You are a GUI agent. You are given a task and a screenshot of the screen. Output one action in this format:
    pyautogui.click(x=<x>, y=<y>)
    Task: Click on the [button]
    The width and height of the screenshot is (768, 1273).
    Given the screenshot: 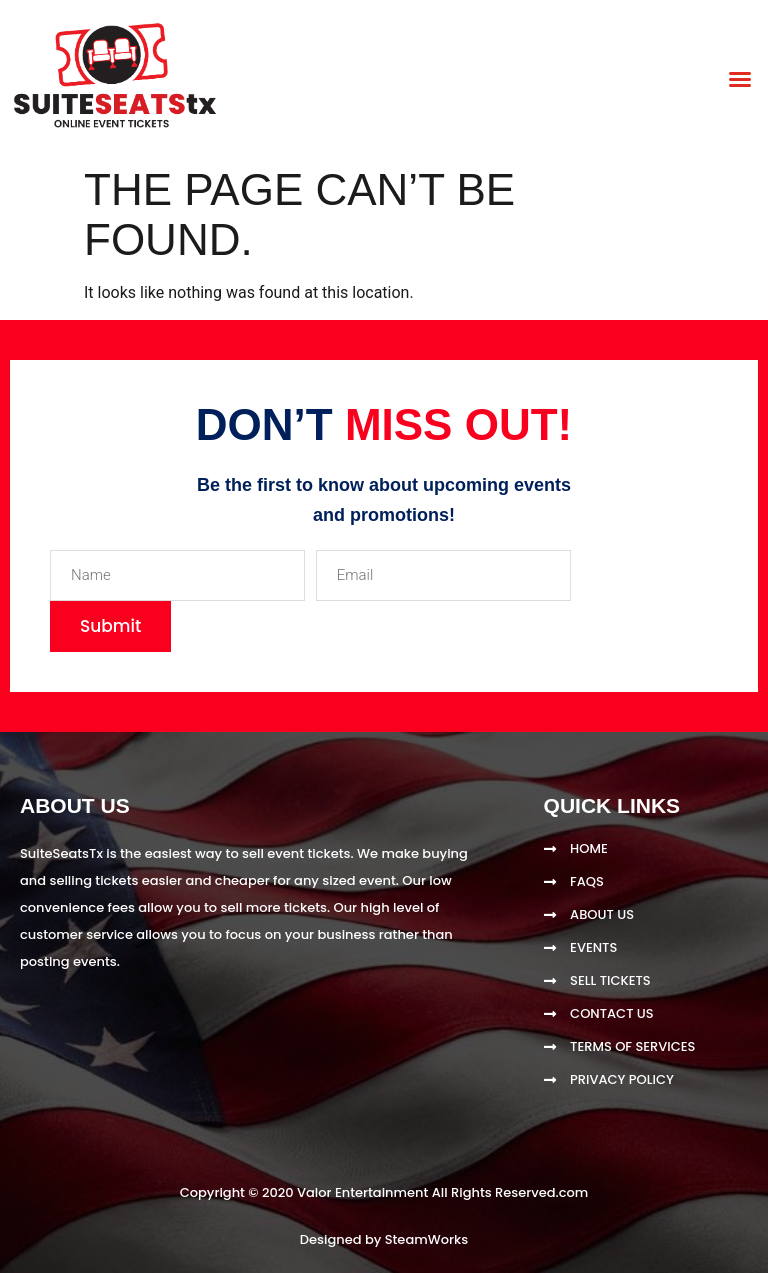 What is the action you would take?
    pyautogui.click(x=740, y=79)
    